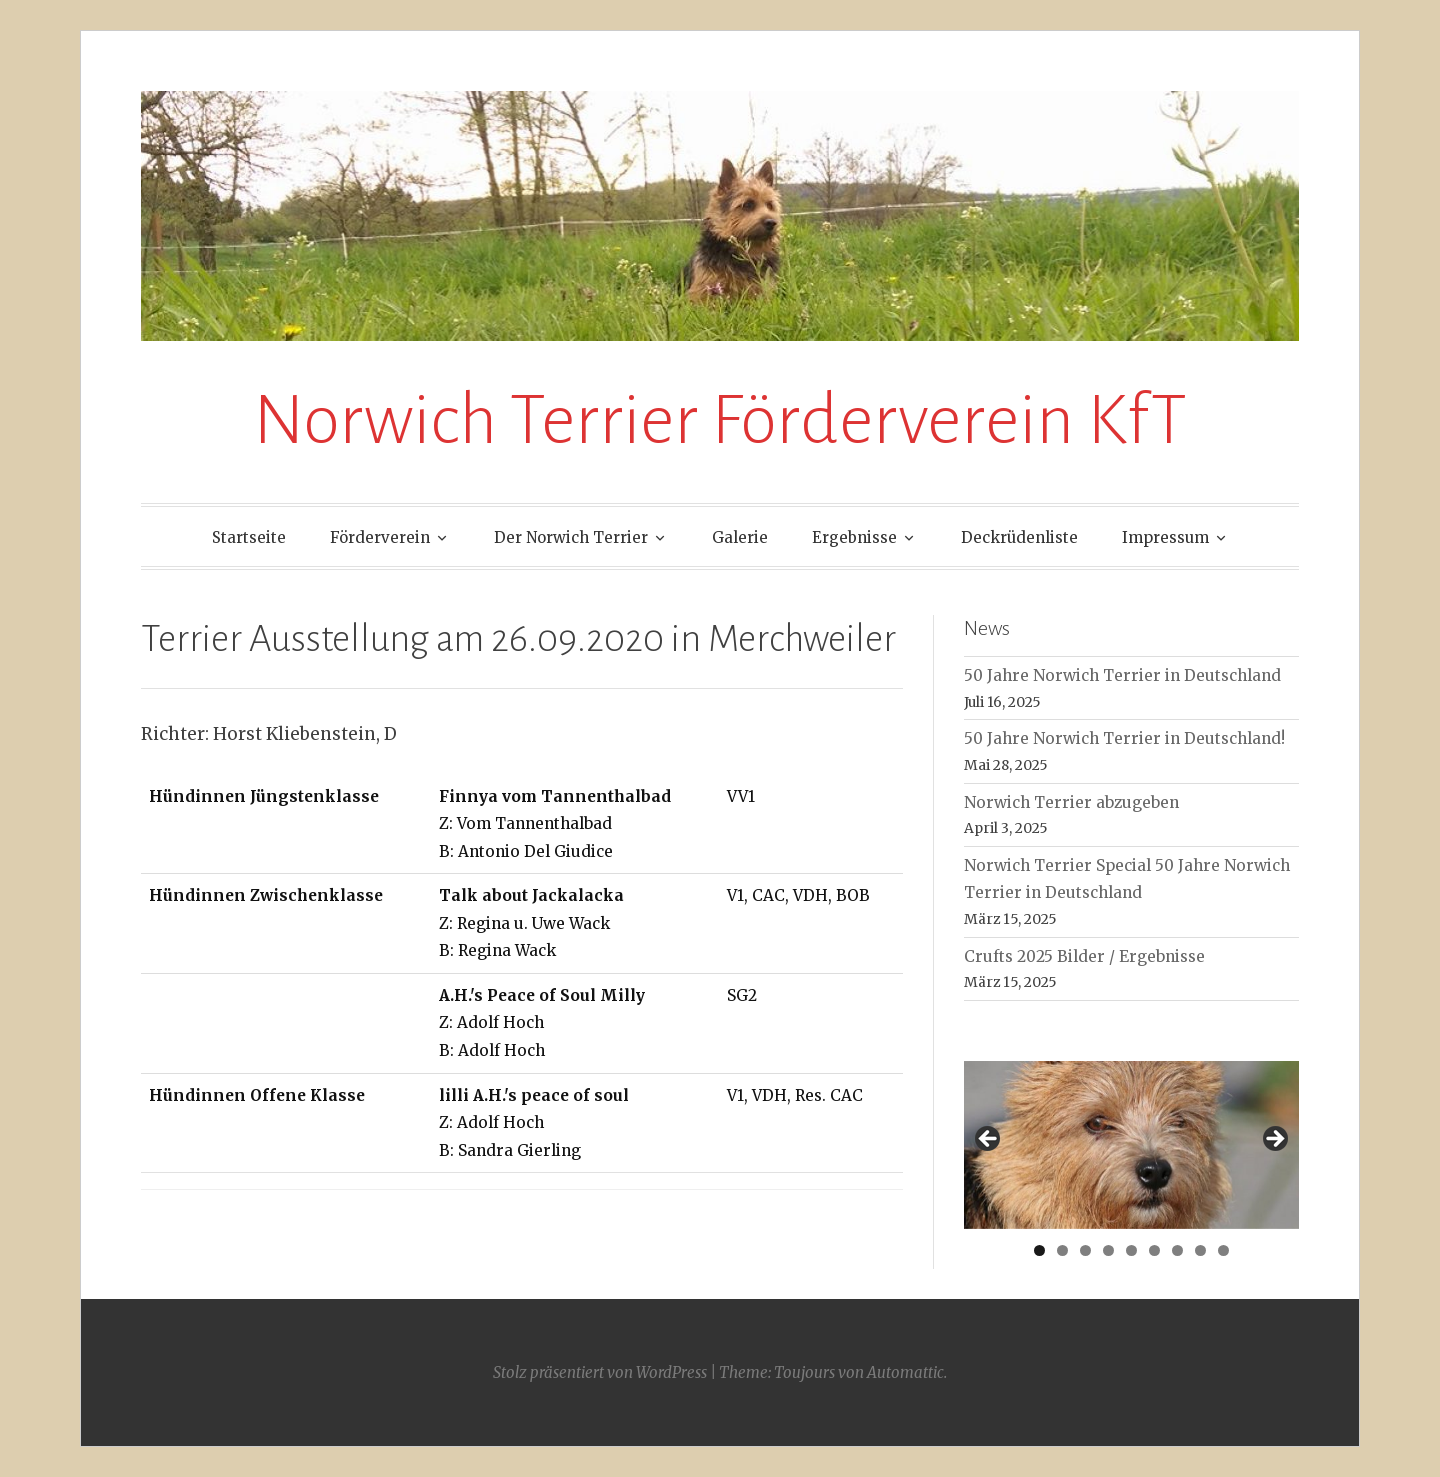 Image resolution: width=1440 pixels, height=1477 pixels. What do you see at coordinates (600, 1372) in the screenshot?
I see `Stolz präsentiert von WordPress` at bounding box center [600, 1372].